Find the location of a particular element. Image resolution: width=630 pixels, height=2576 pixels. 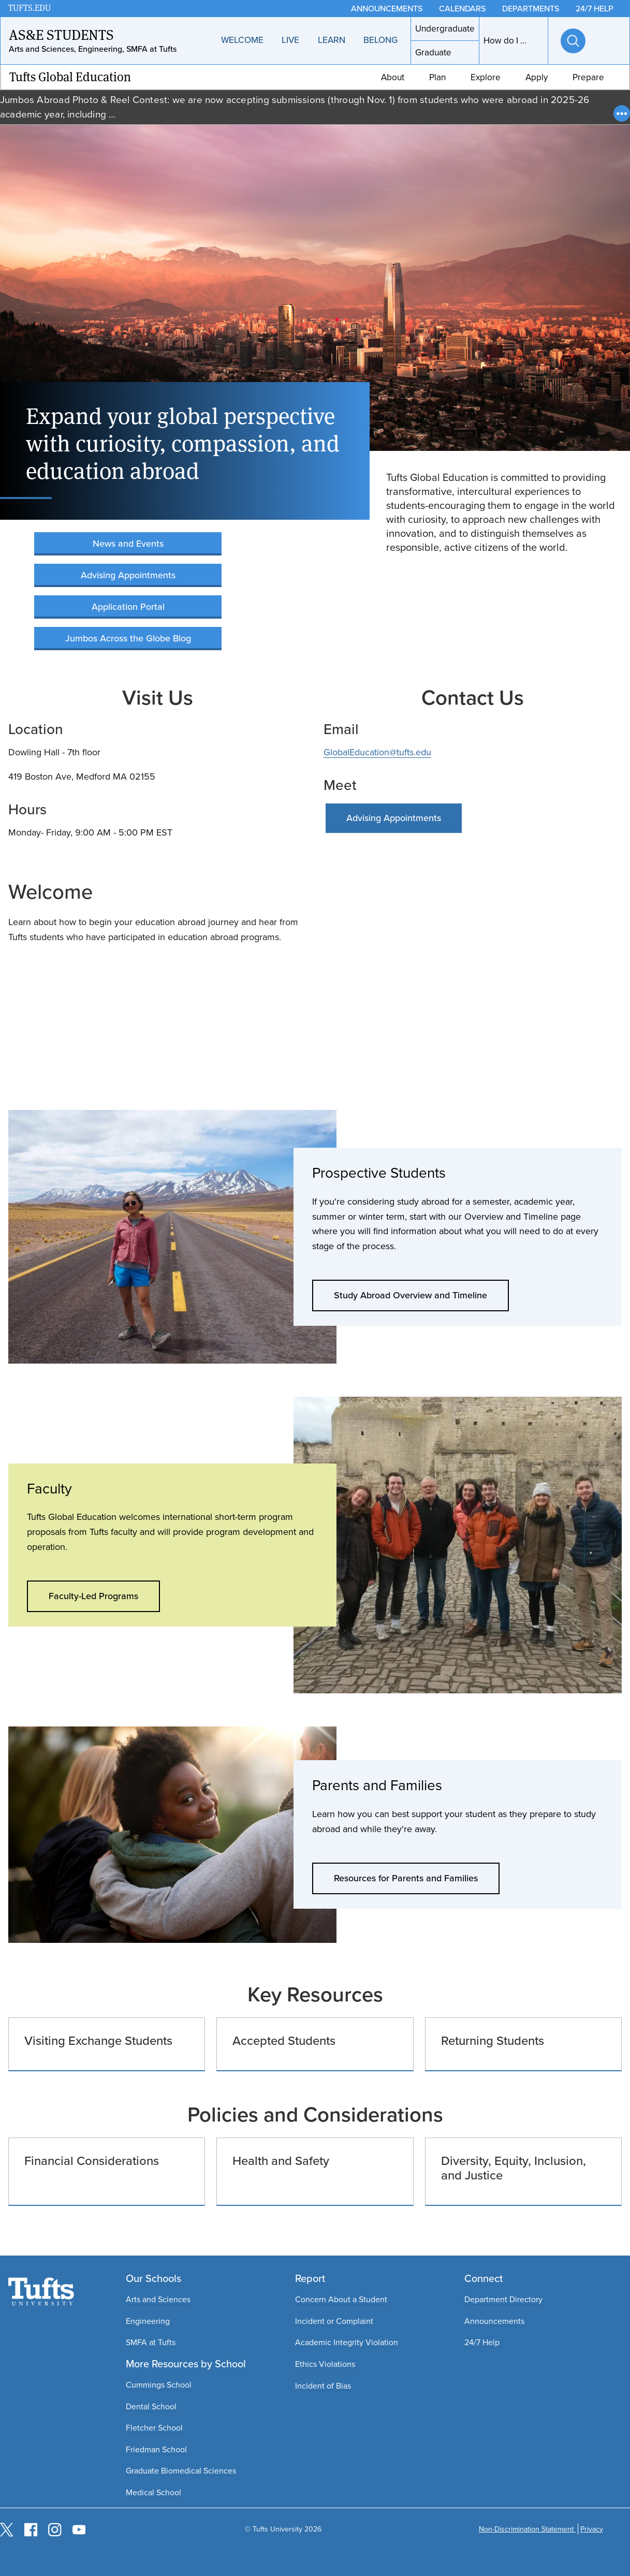

Fletcher School is located at coordinates (154, 2428).